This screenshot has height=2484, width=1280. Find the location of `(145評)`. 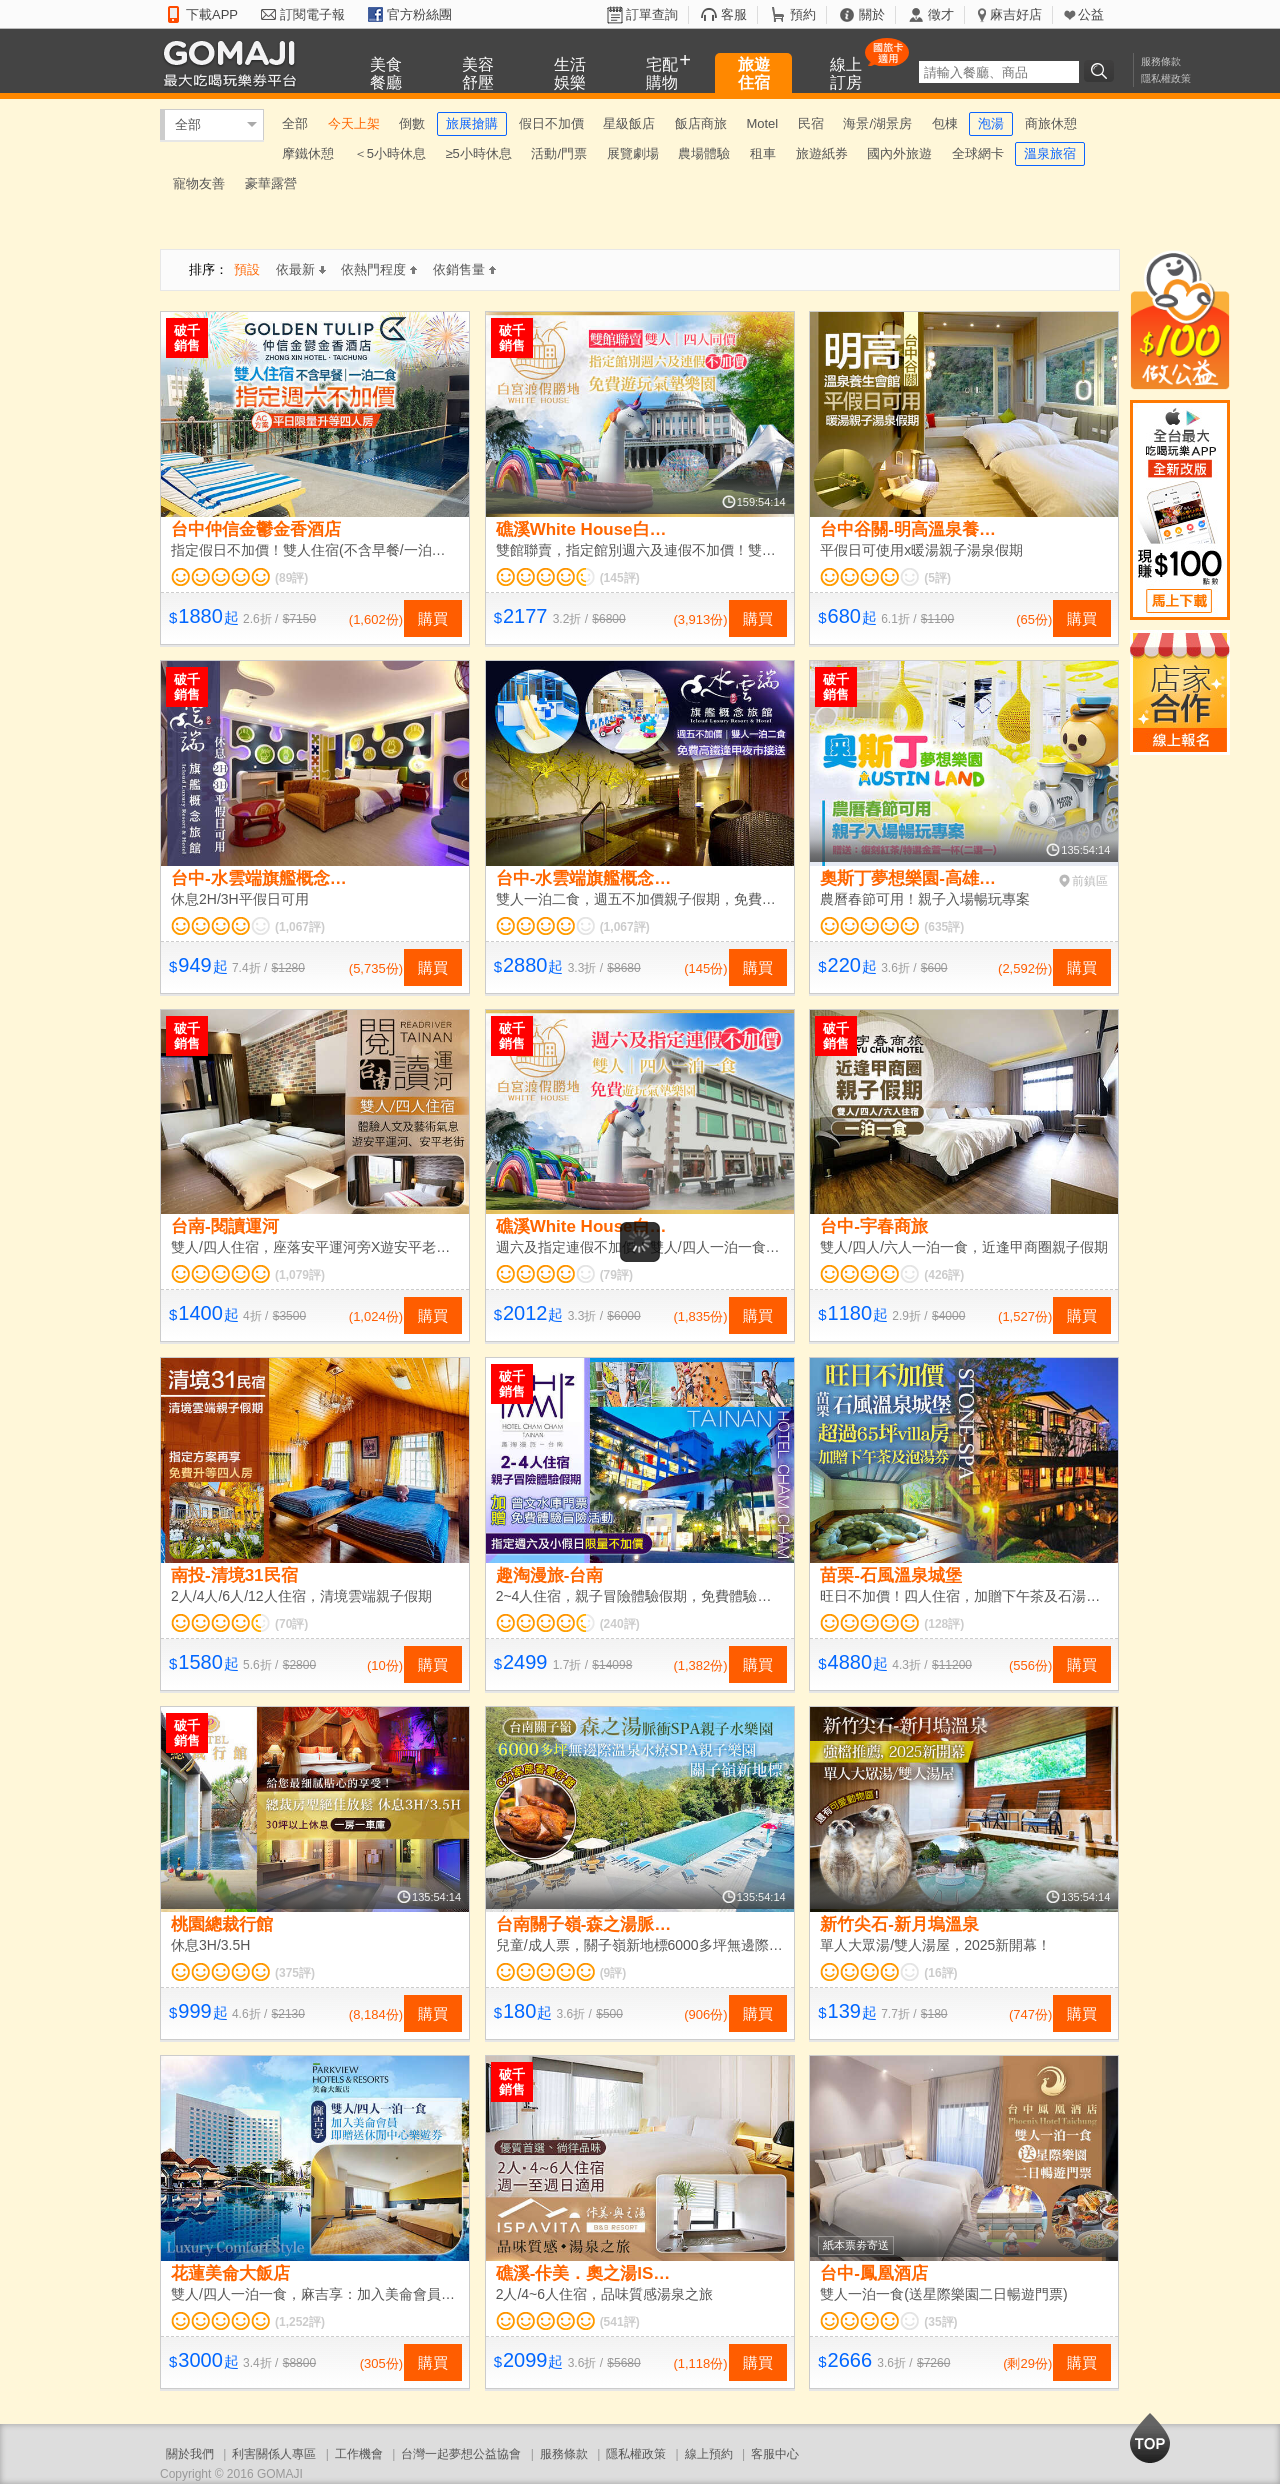

(145評) is located at coordinates (620, 578).